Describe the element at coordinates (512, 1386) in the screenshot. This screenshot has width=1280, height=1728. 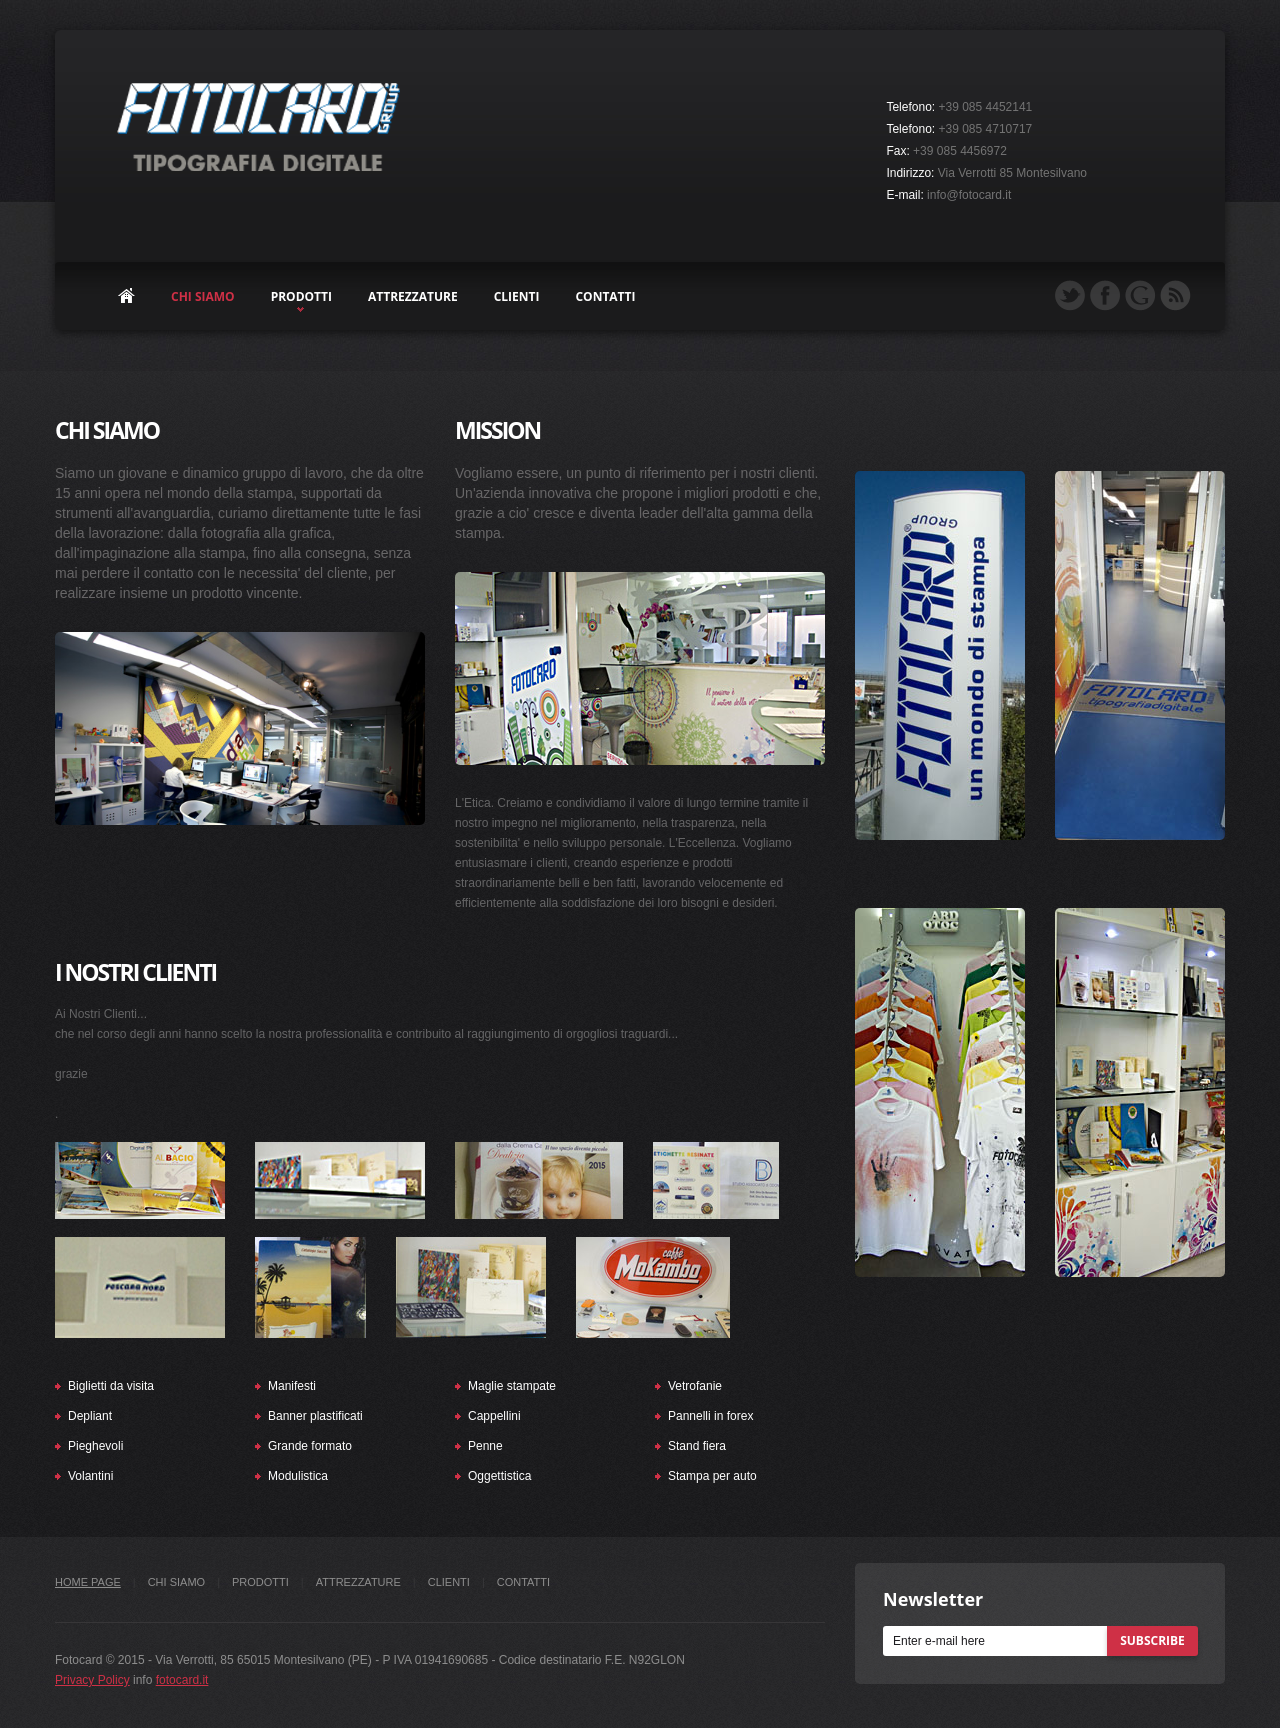
I see `Maglie stampate` at that location.